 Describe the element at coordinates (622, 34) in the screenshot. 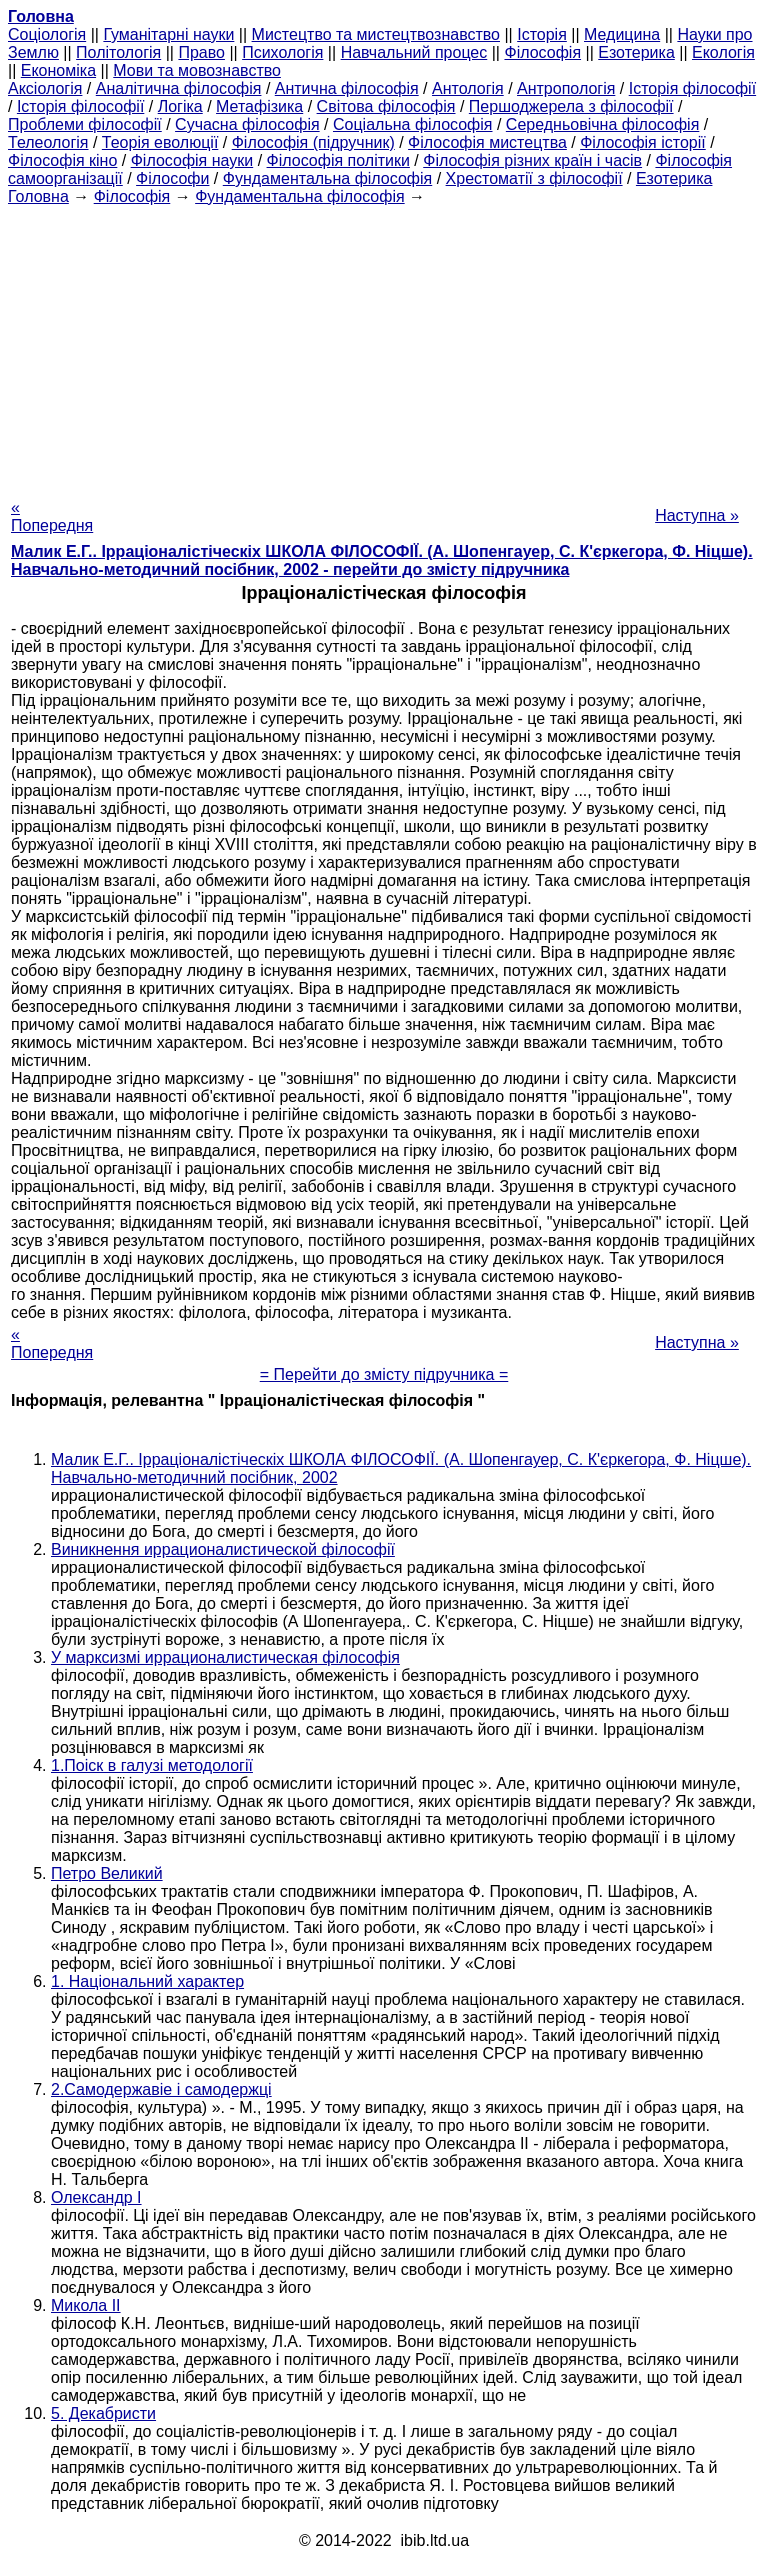

I see `Медицина` at that location.